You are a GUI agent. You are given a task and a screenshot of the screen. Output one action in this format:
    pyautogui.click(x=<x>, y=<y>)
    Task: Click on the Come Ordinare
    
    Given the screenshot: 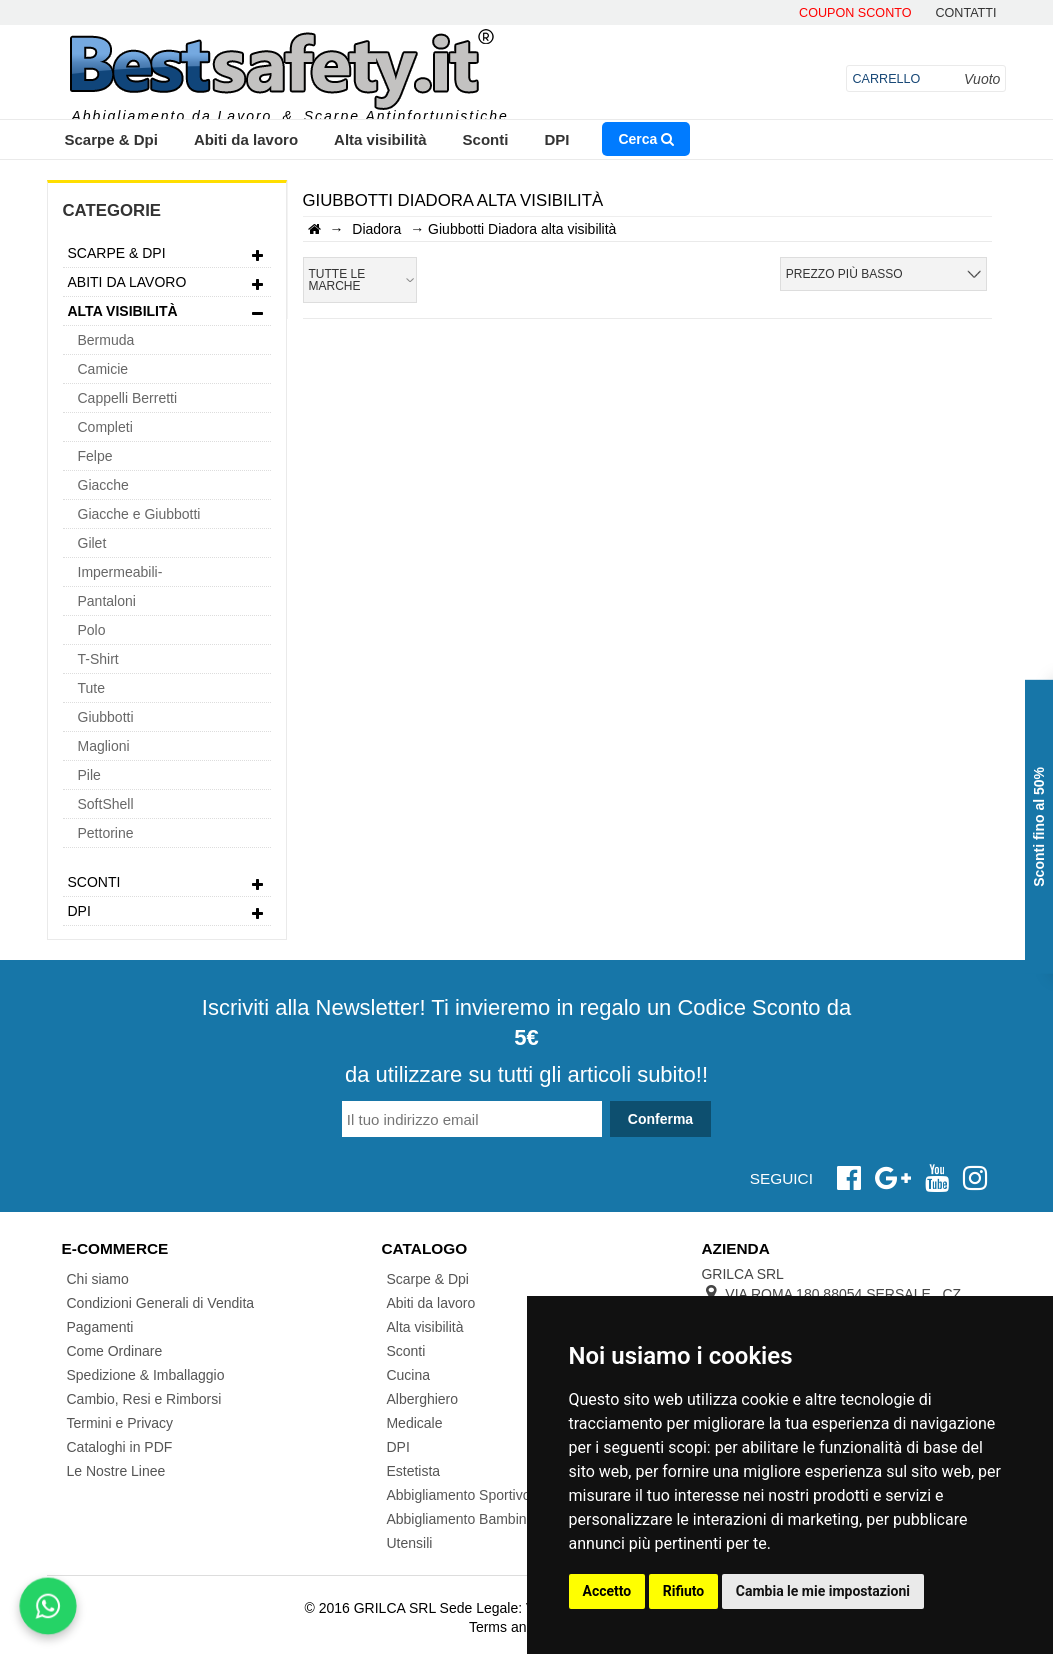 What is the action you would take?
    pyautogui.click(x=115, y=1351)
    